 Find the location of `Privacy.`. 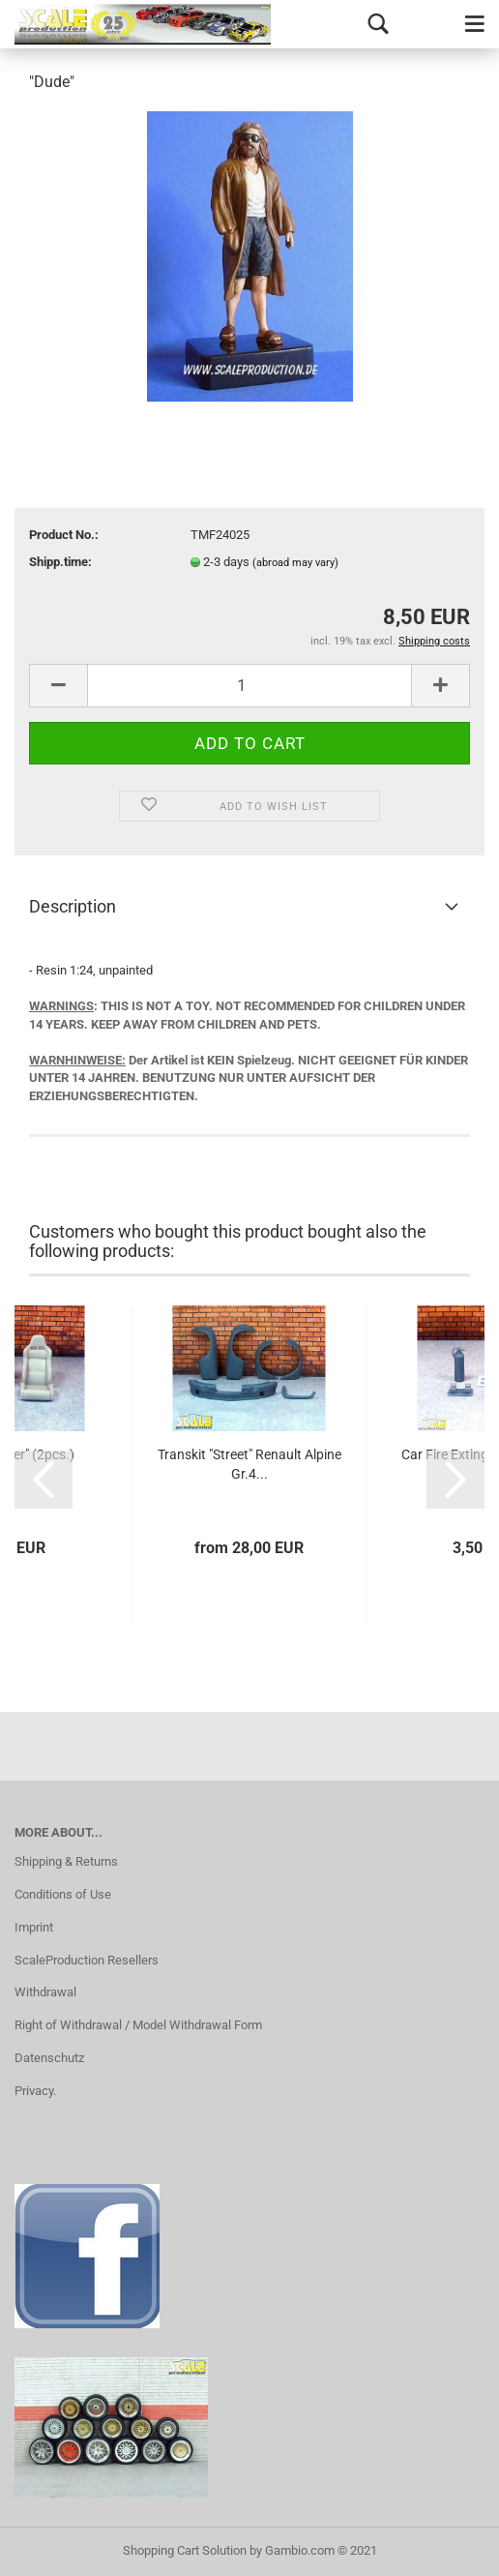

Privacy. is located at coordinates (35, 2090).